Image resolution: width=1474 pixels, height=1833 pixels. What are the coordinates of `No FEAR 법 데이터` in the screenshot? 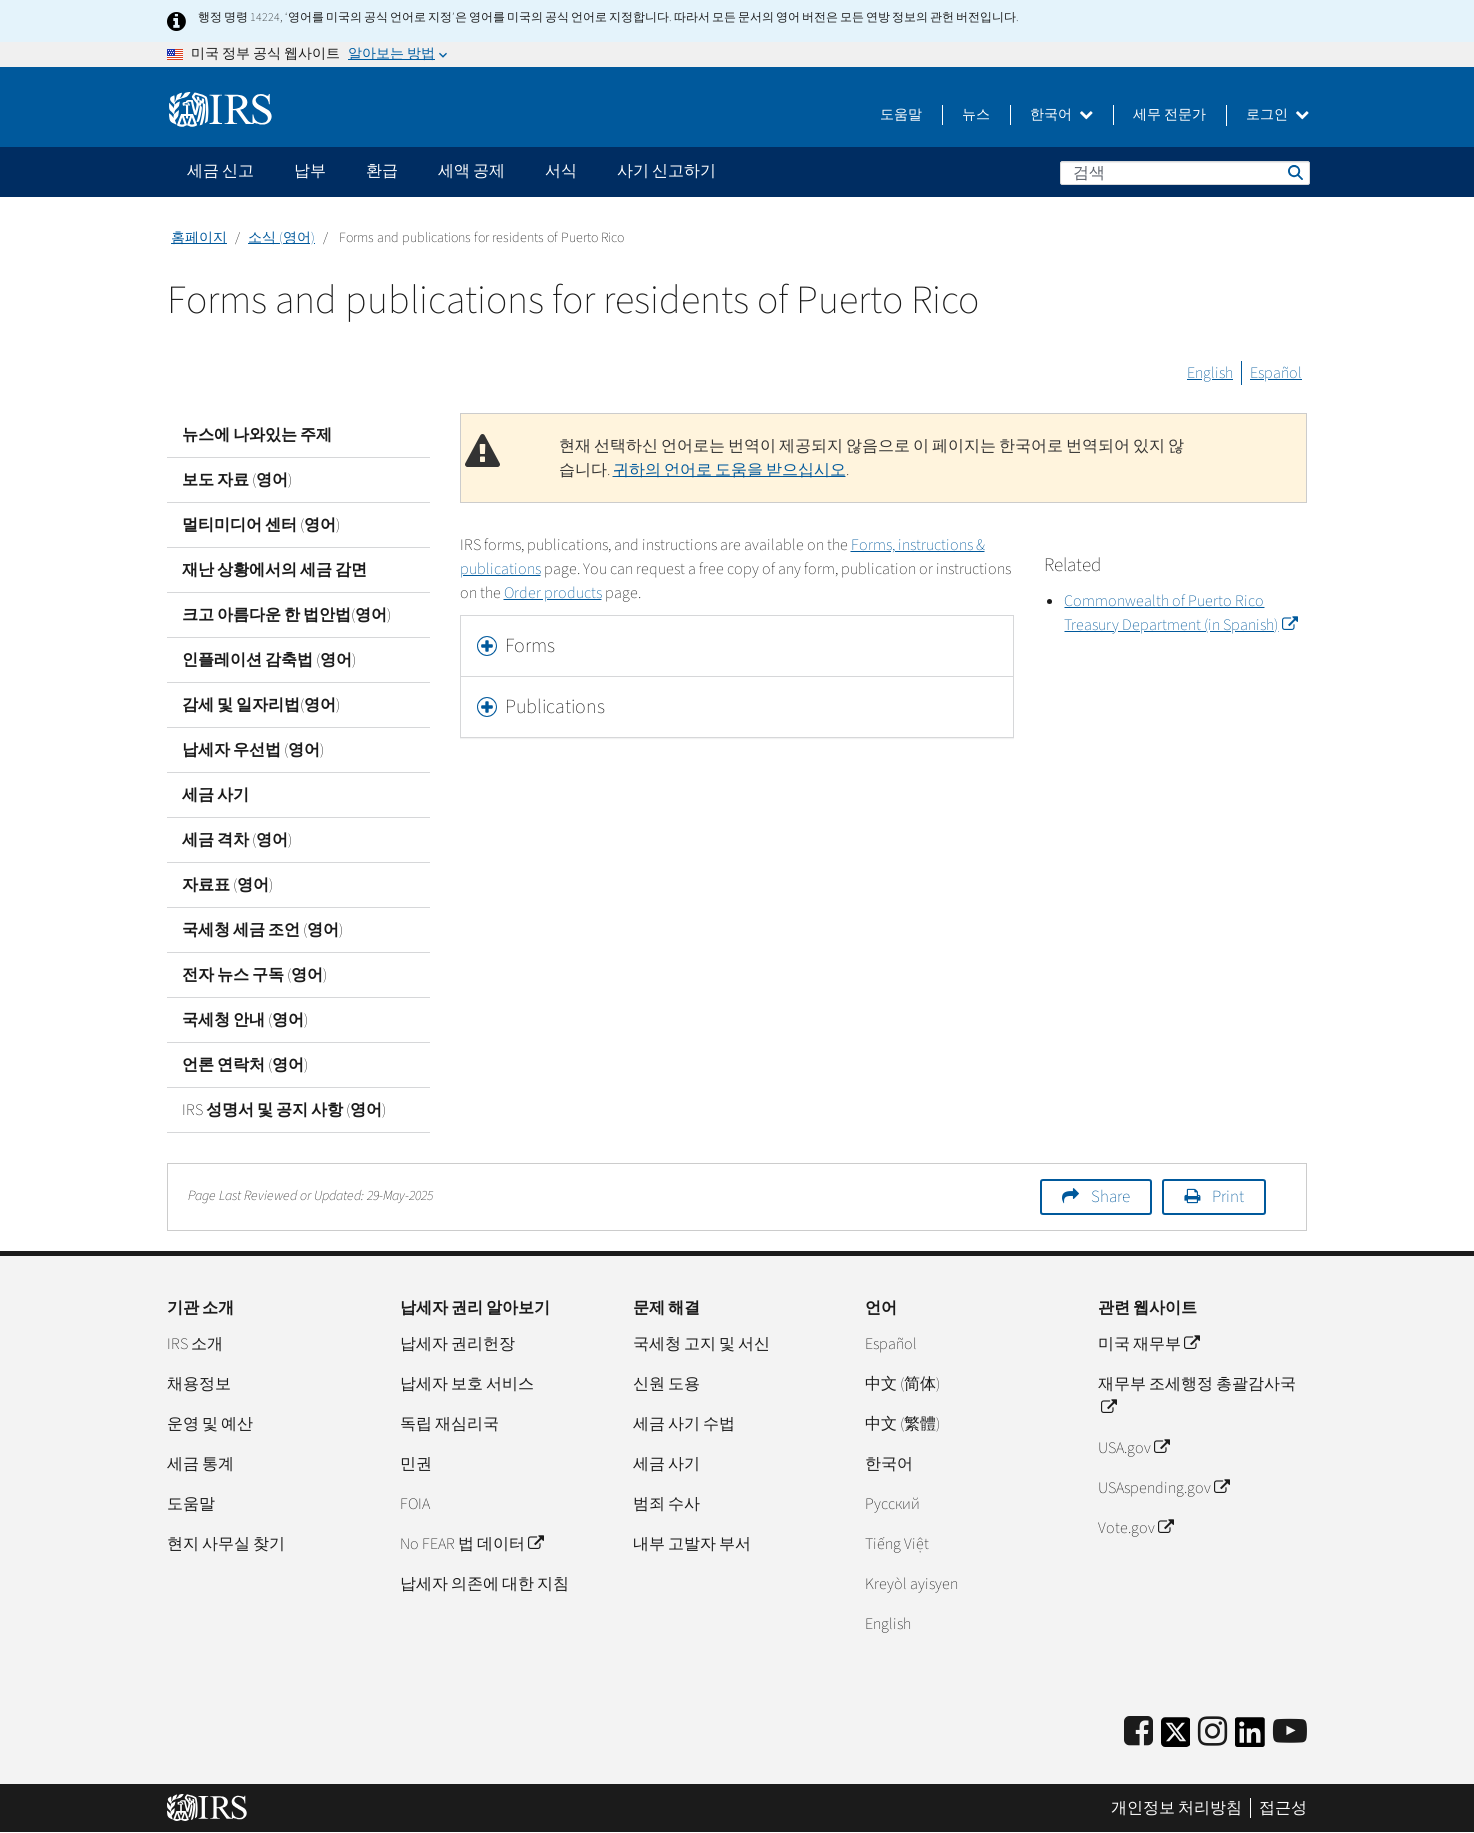 It's located at (471, 1544).